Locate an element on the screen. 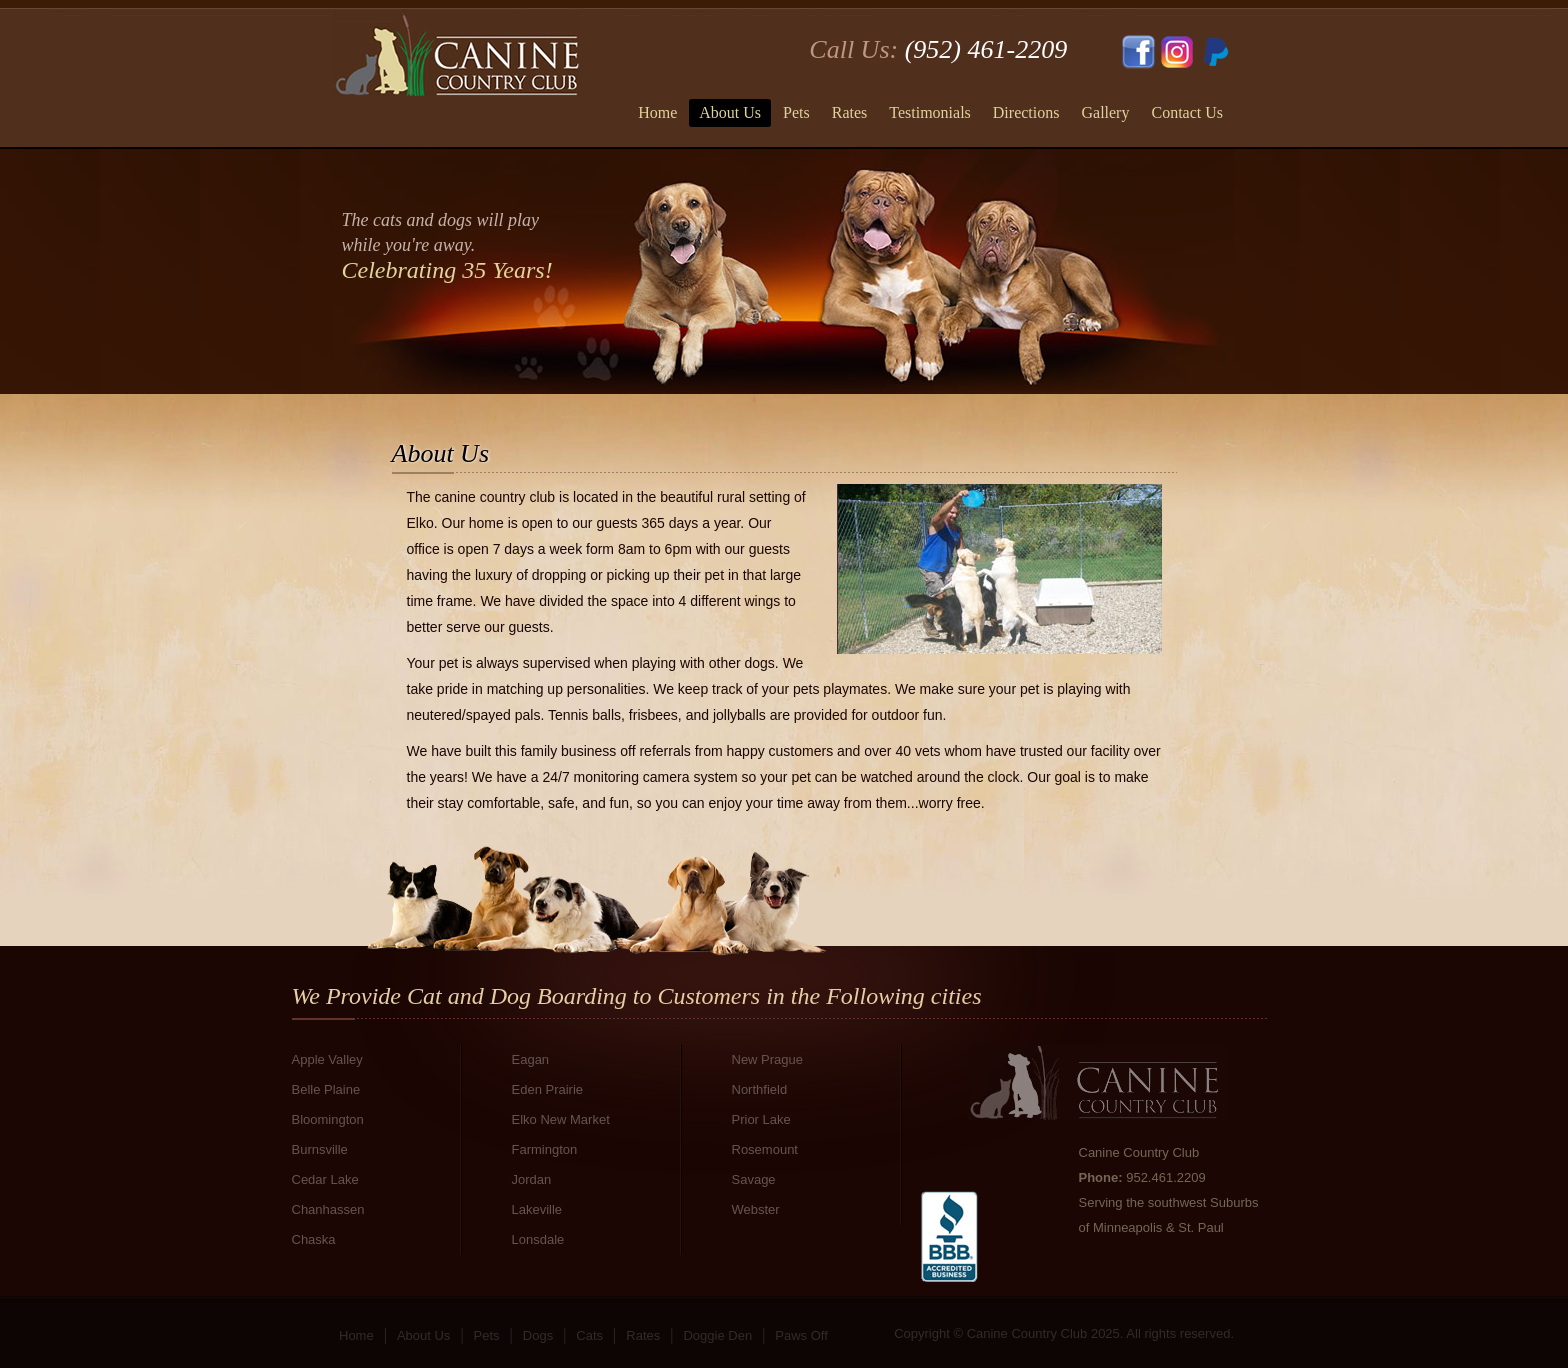 The image size is (1568, 1368). Apple Valley is located at coordinates (327, 1059).